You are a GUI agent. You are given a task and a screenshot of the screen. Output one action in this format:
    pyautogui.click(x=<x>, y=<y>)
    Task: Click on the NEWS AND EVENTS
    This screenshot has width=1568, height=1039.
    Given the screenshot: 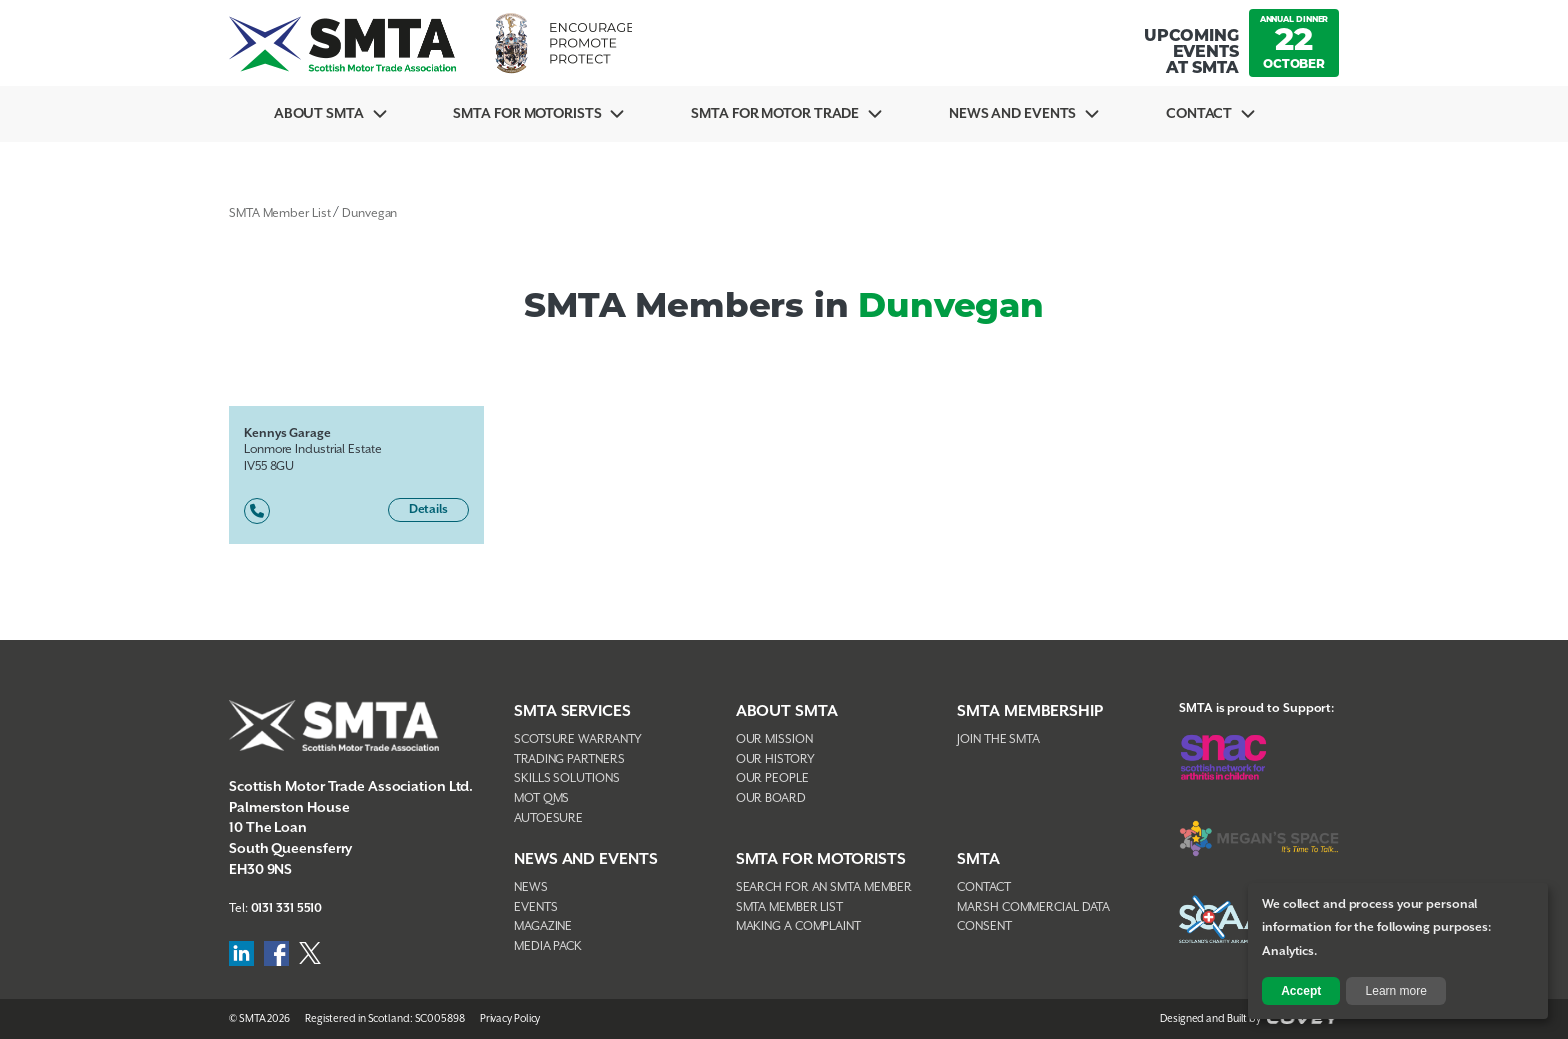 What is the action you would take?
    pyautogui.click(x=586, y=859)
    